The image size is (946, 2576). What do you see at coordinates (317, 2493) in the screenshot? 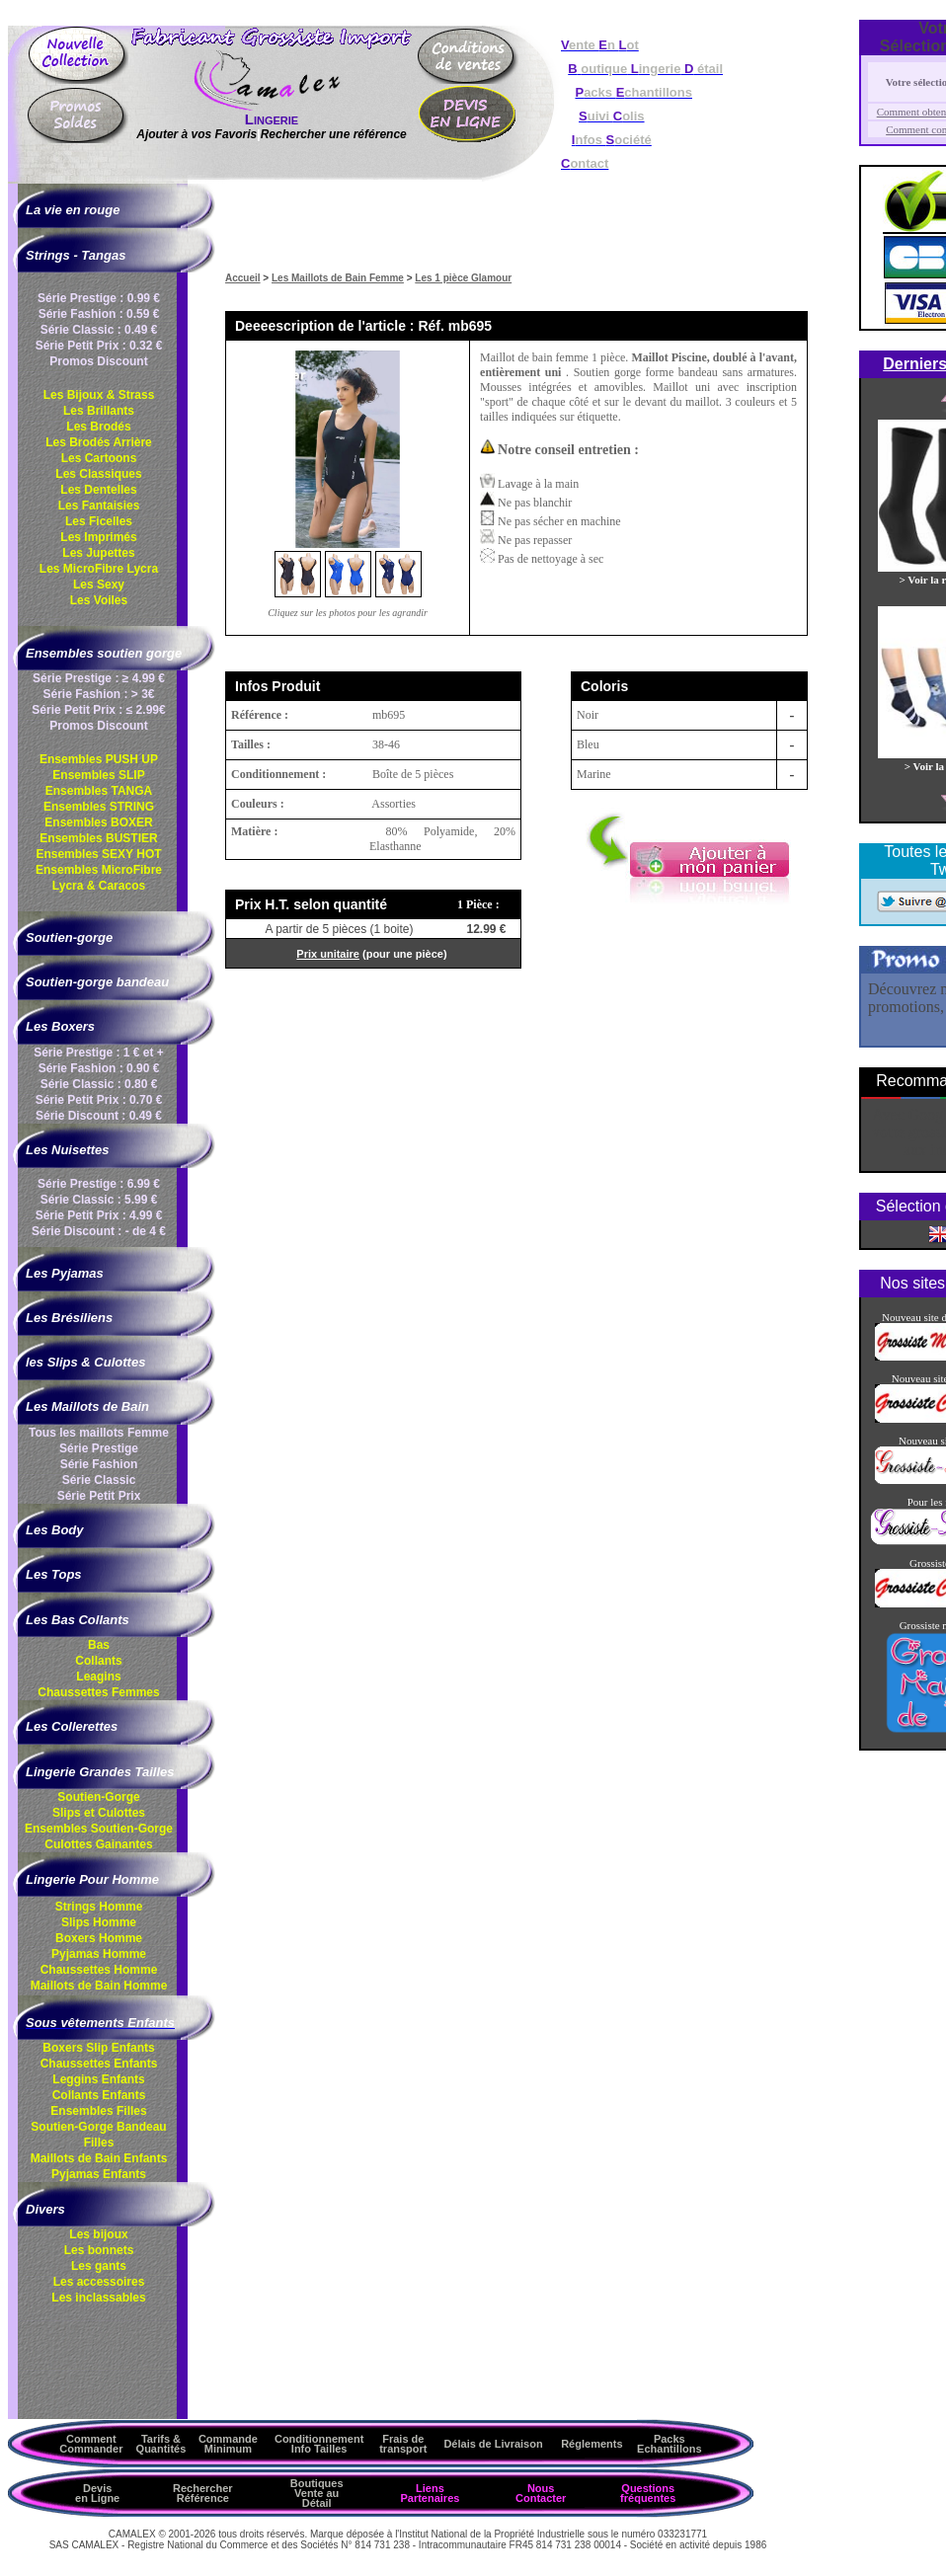
I see `Boutiques Vente au Détail` at bounding box center [317, 2493].